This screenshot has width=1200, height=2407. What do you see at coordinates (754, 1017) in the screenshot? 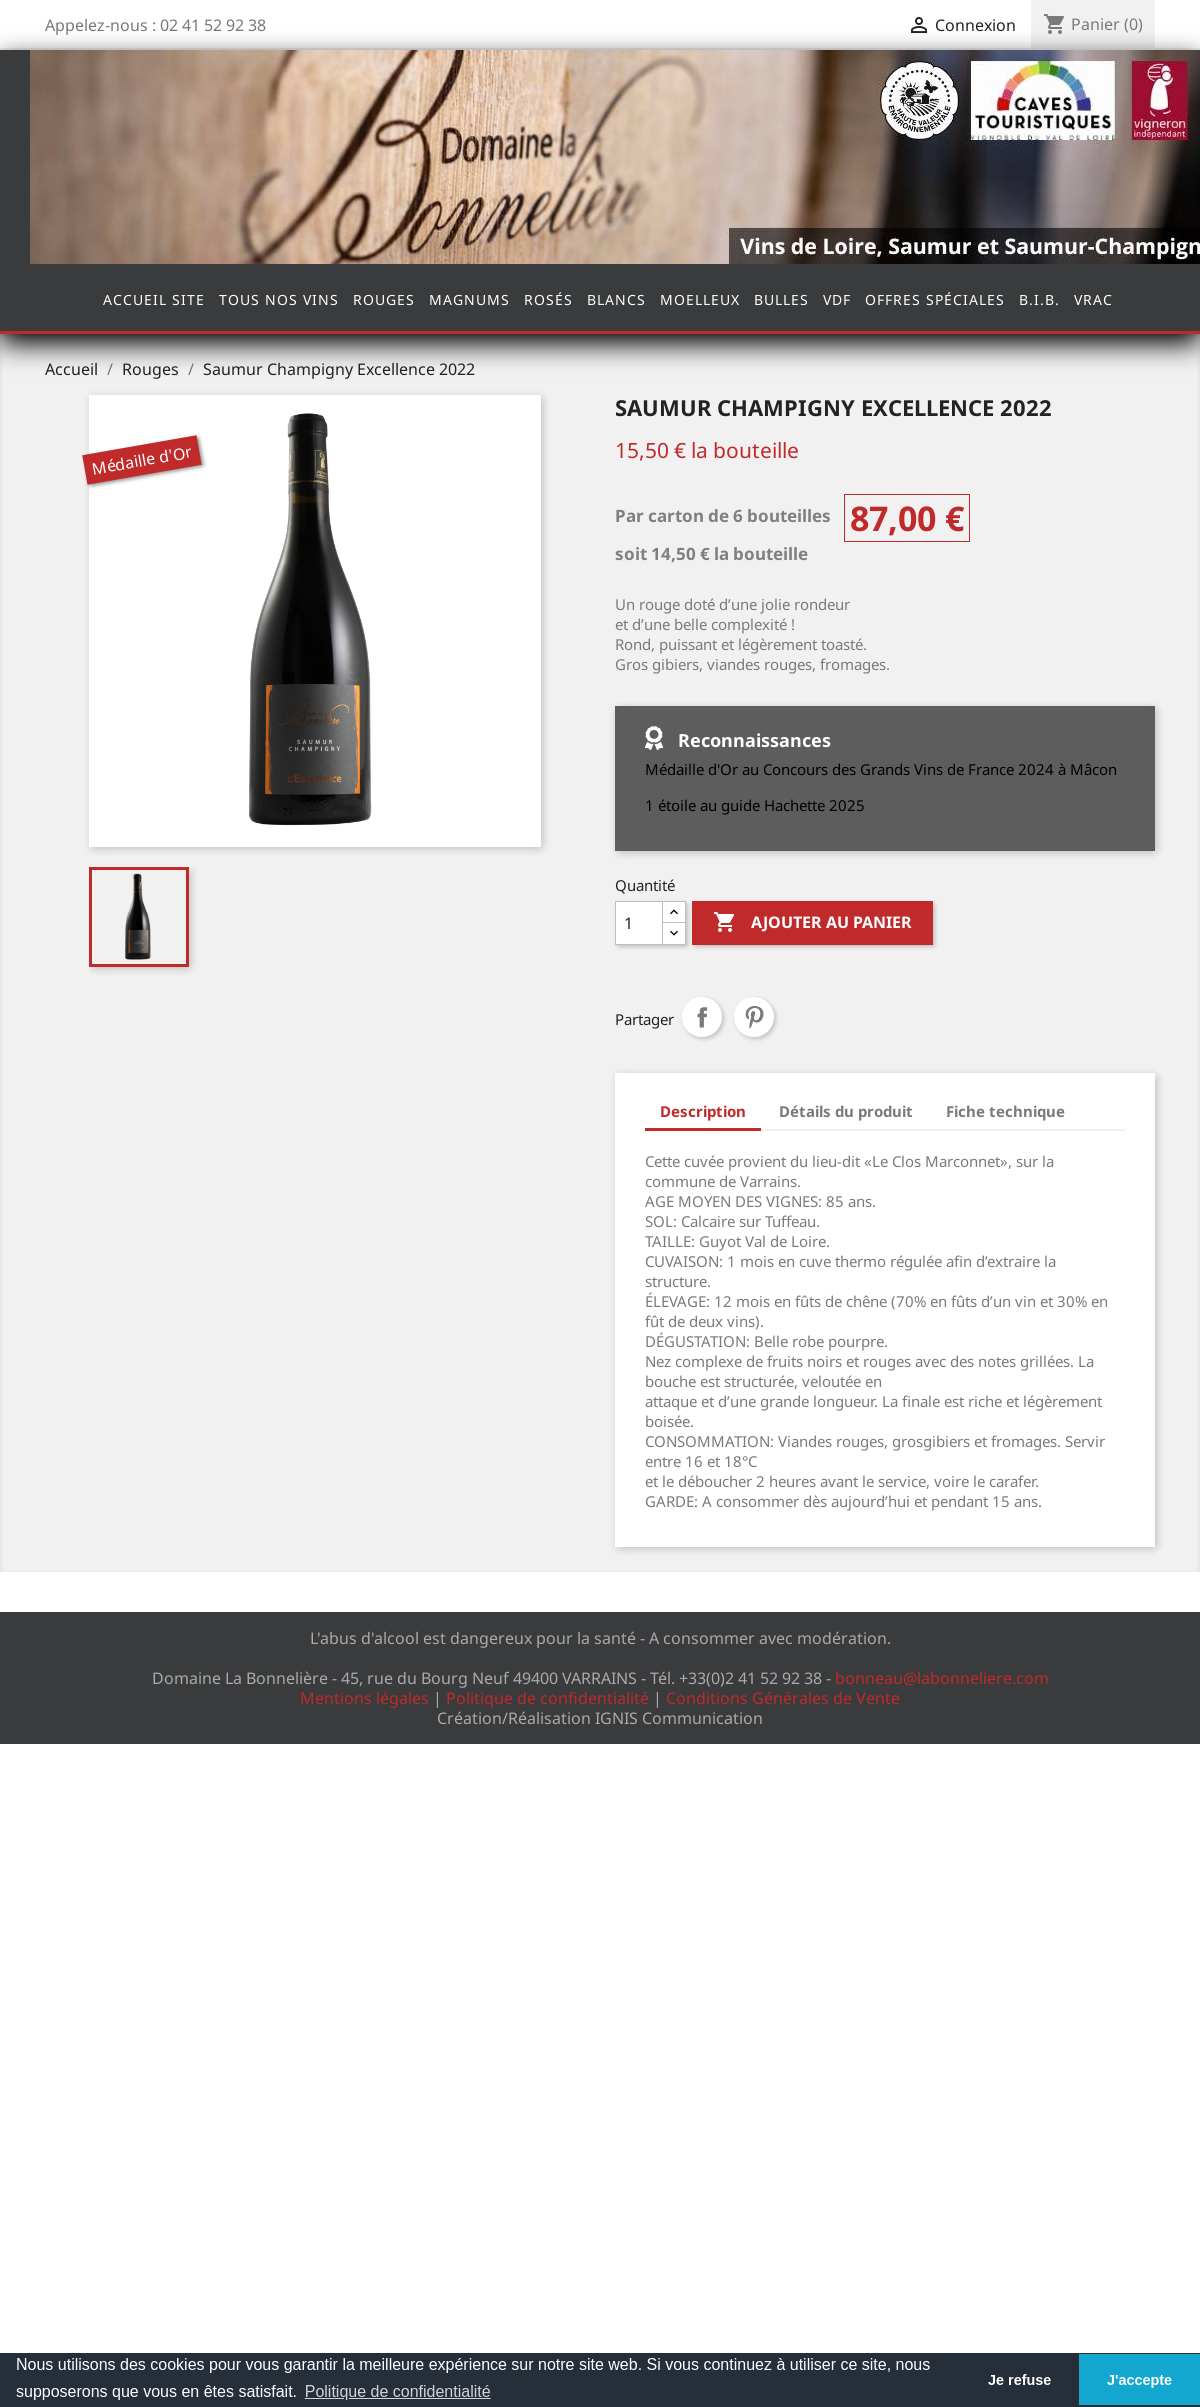
I see `Pinterest` at bounding box center [754, 1017].